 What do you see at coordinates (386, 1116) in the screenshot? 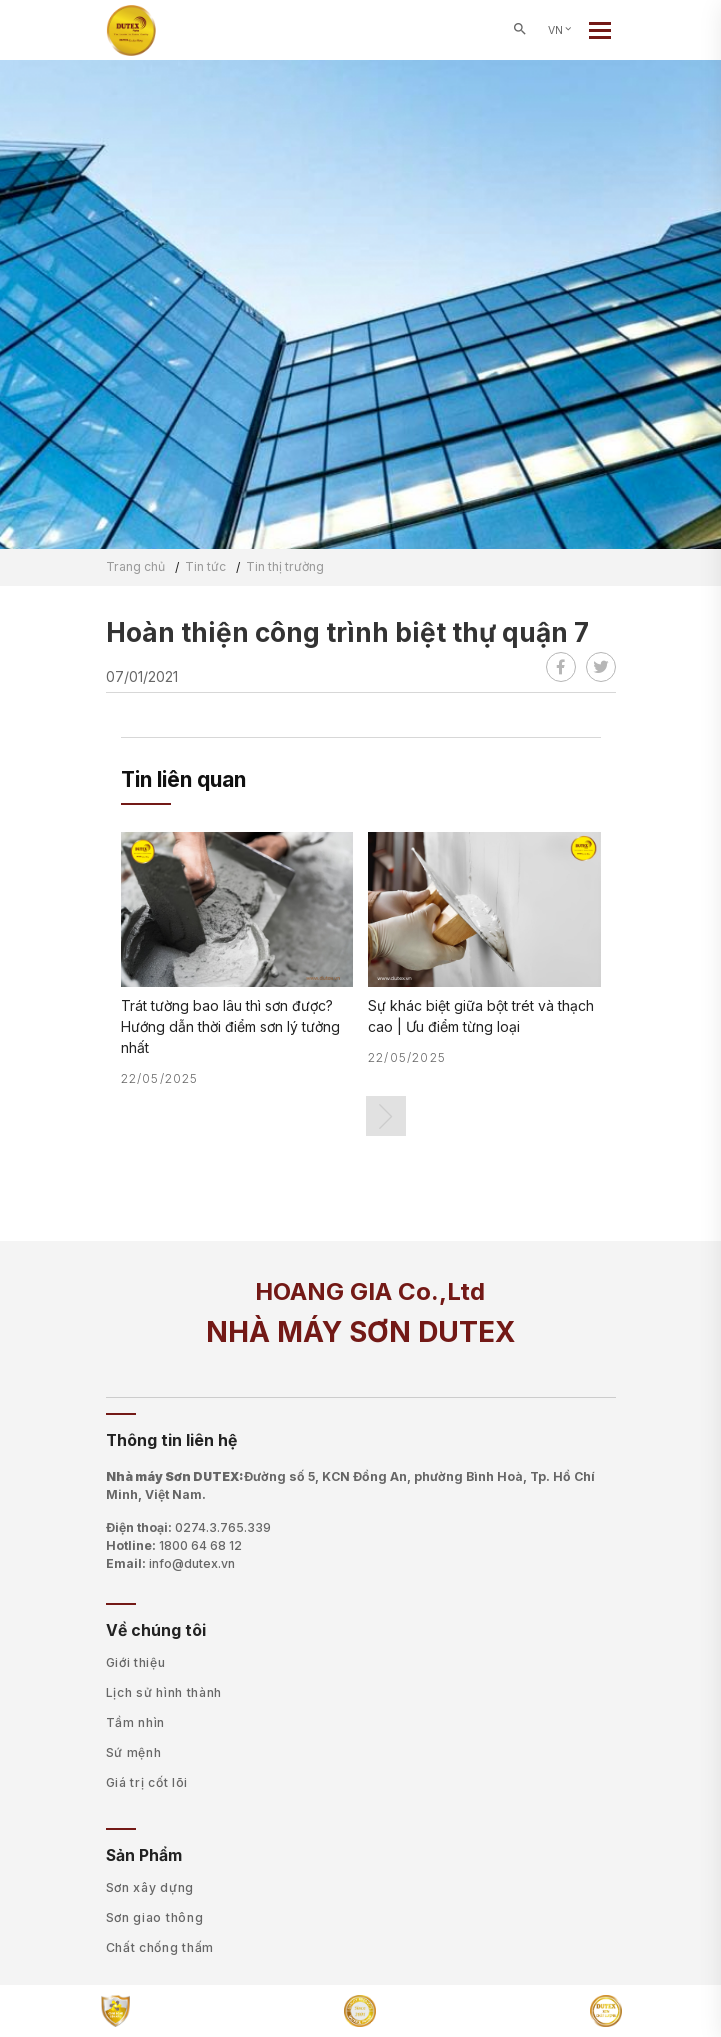
I see `[button]` at bounding box center [386, 1116].